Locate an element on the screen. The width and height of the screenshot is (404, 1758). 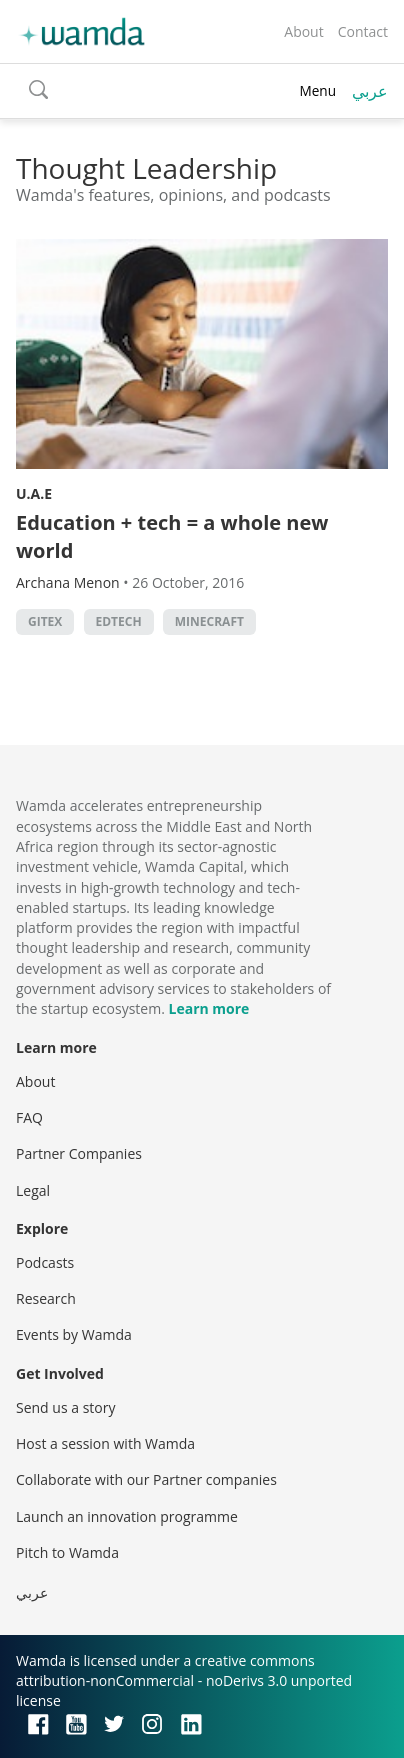
Send us a story is located at coordinates (65, 1407).